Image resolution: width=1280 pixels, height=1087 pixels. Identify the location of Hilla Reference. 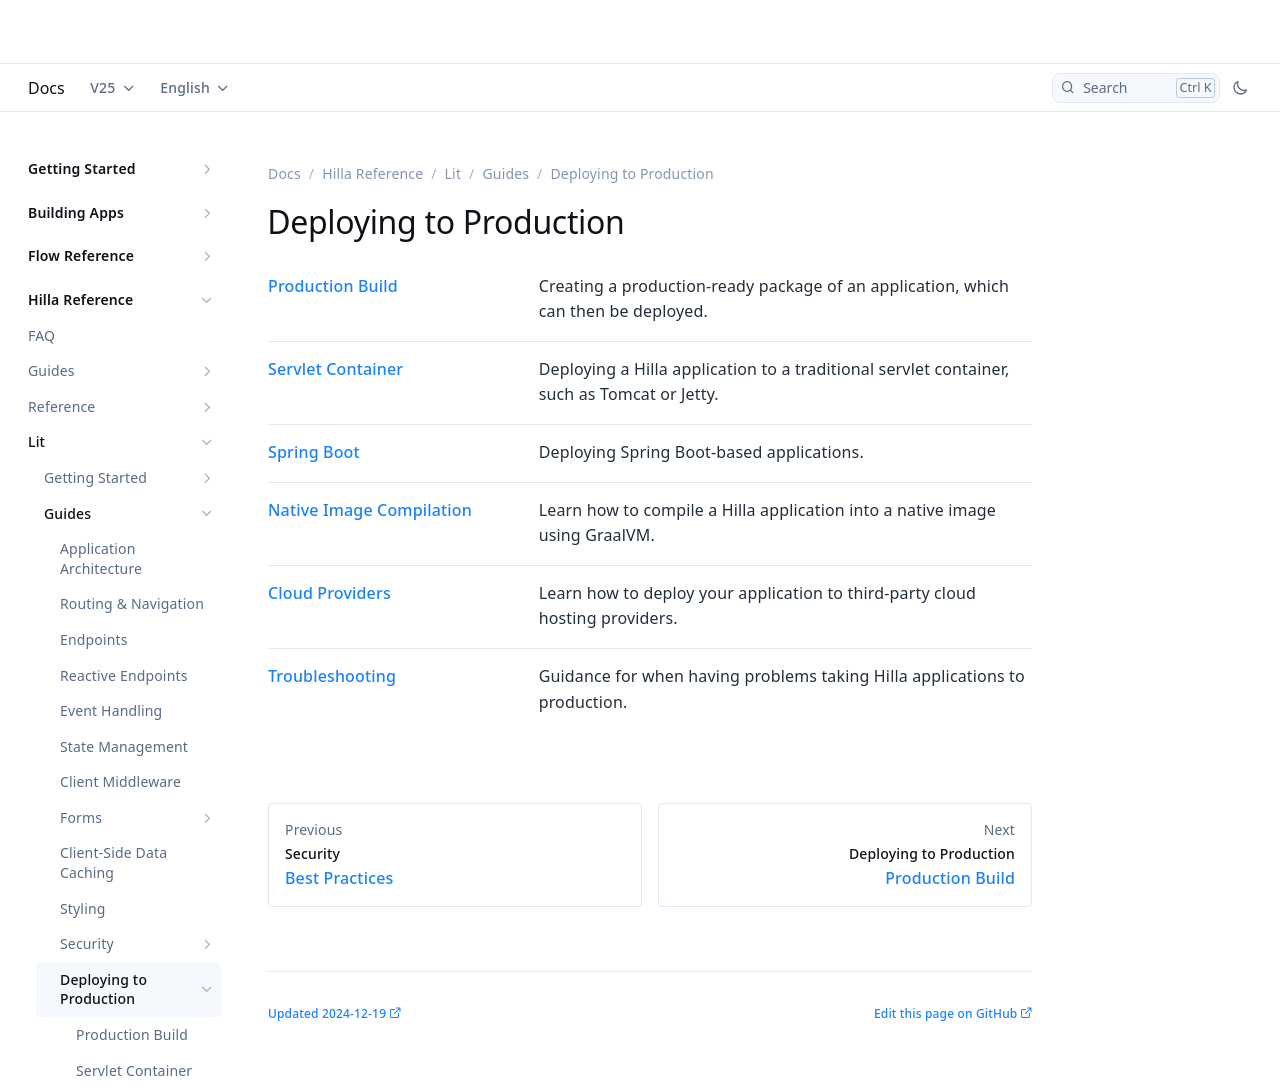
(80, 299).